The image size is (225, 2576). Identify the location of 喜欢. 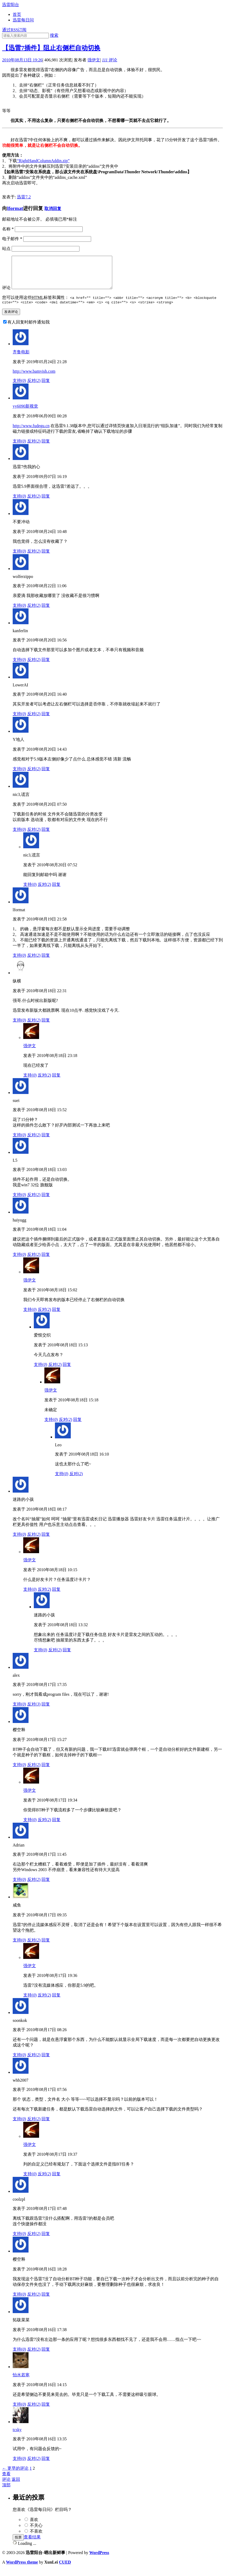
(34, 2526).